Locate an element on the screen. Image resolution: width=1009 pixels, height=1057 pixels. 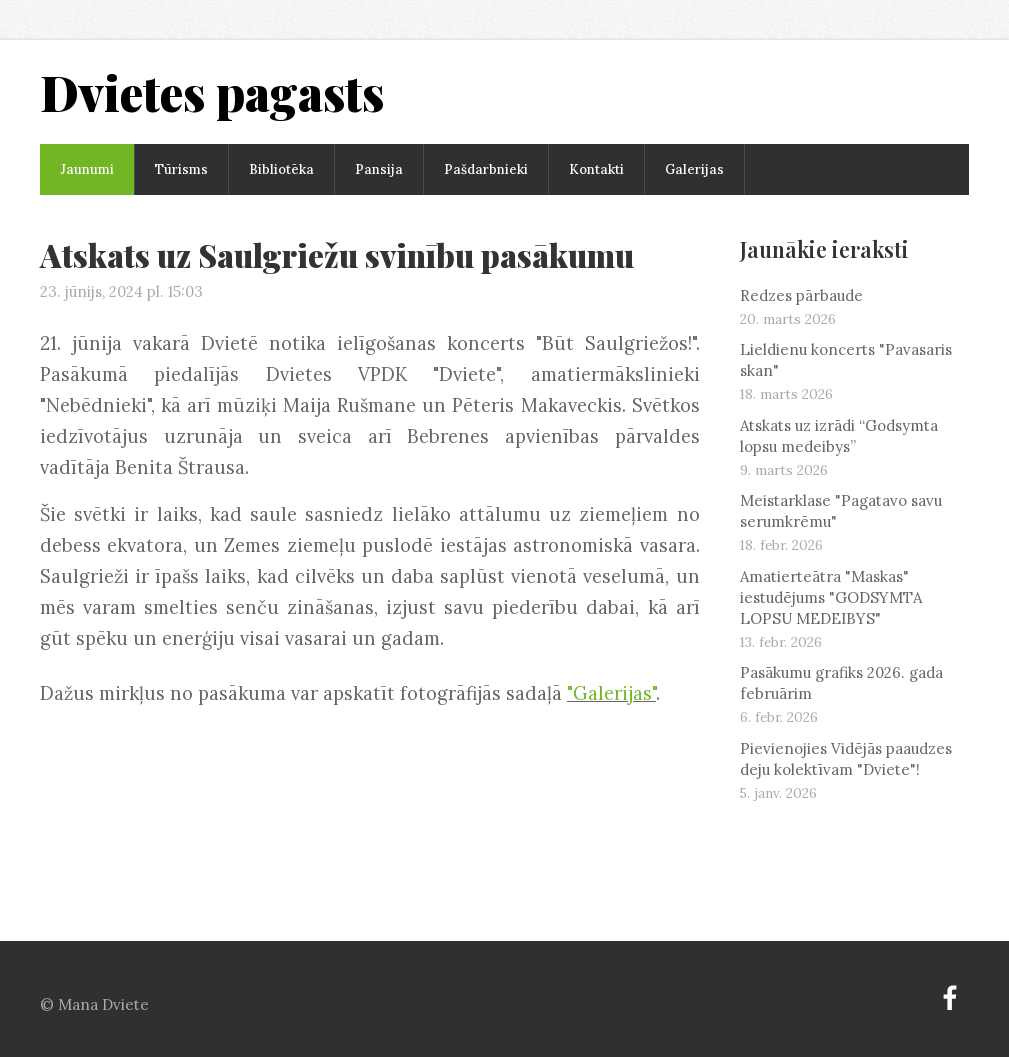
Pansija [menuitem] is located at coordinates (379, 169).